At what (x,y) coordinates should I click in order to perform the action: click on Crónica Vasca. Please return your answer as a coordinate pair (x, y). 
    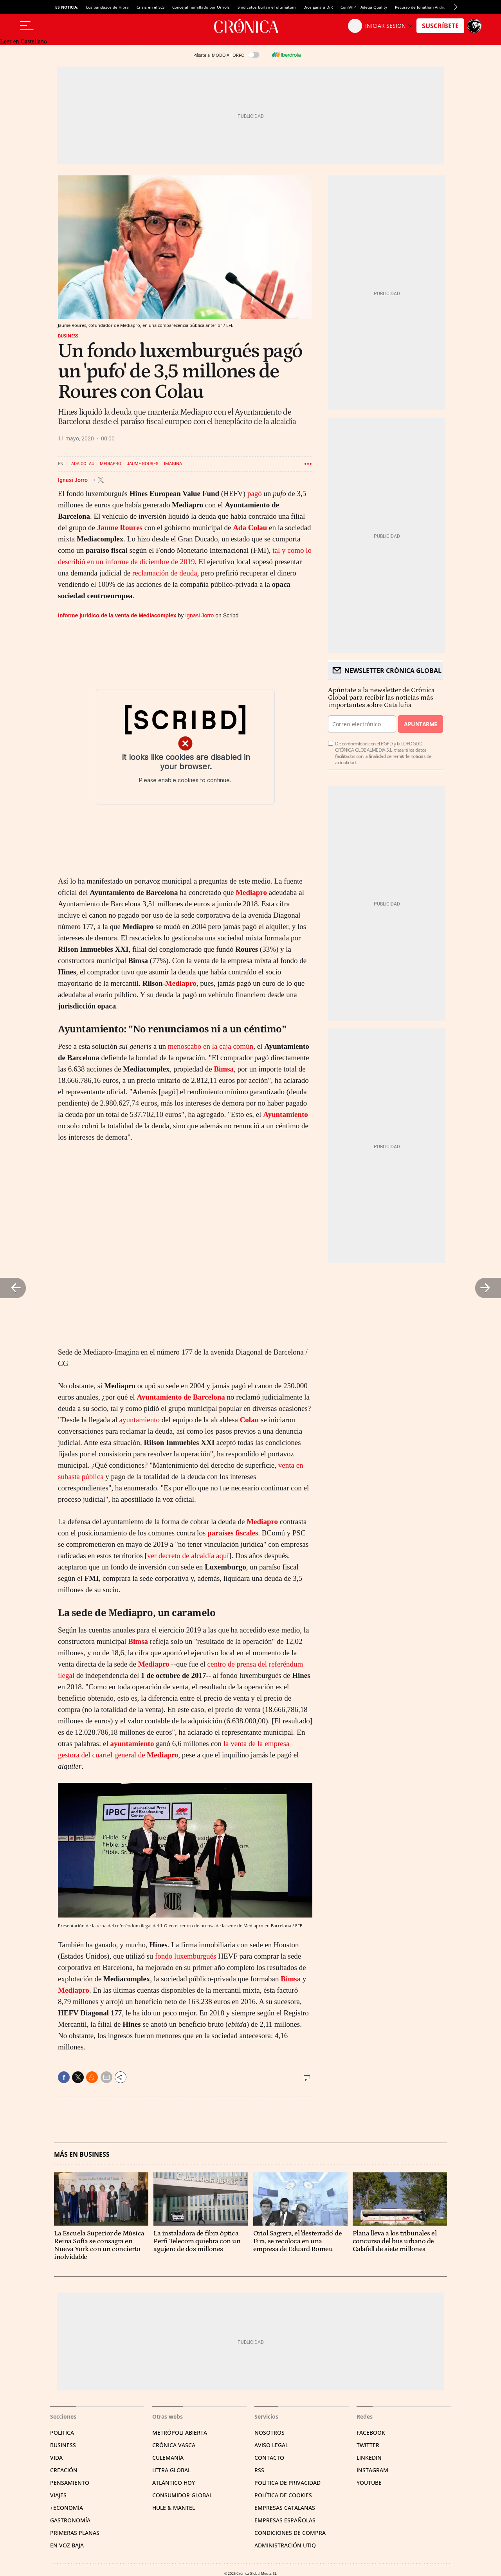
    Looking at the image, I should click on (173, 2445).